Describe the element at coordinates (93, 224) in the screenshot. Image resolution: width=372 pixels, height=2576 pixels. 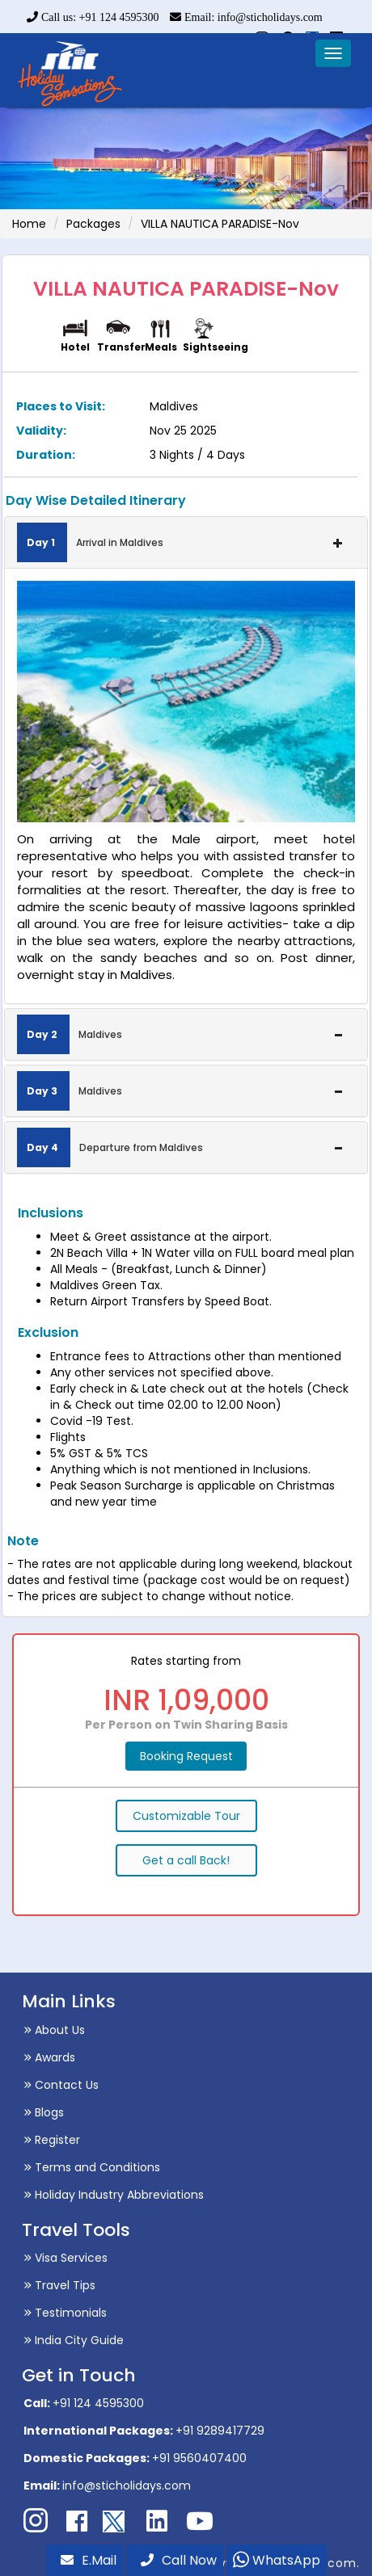
I see `Packages` at that location.